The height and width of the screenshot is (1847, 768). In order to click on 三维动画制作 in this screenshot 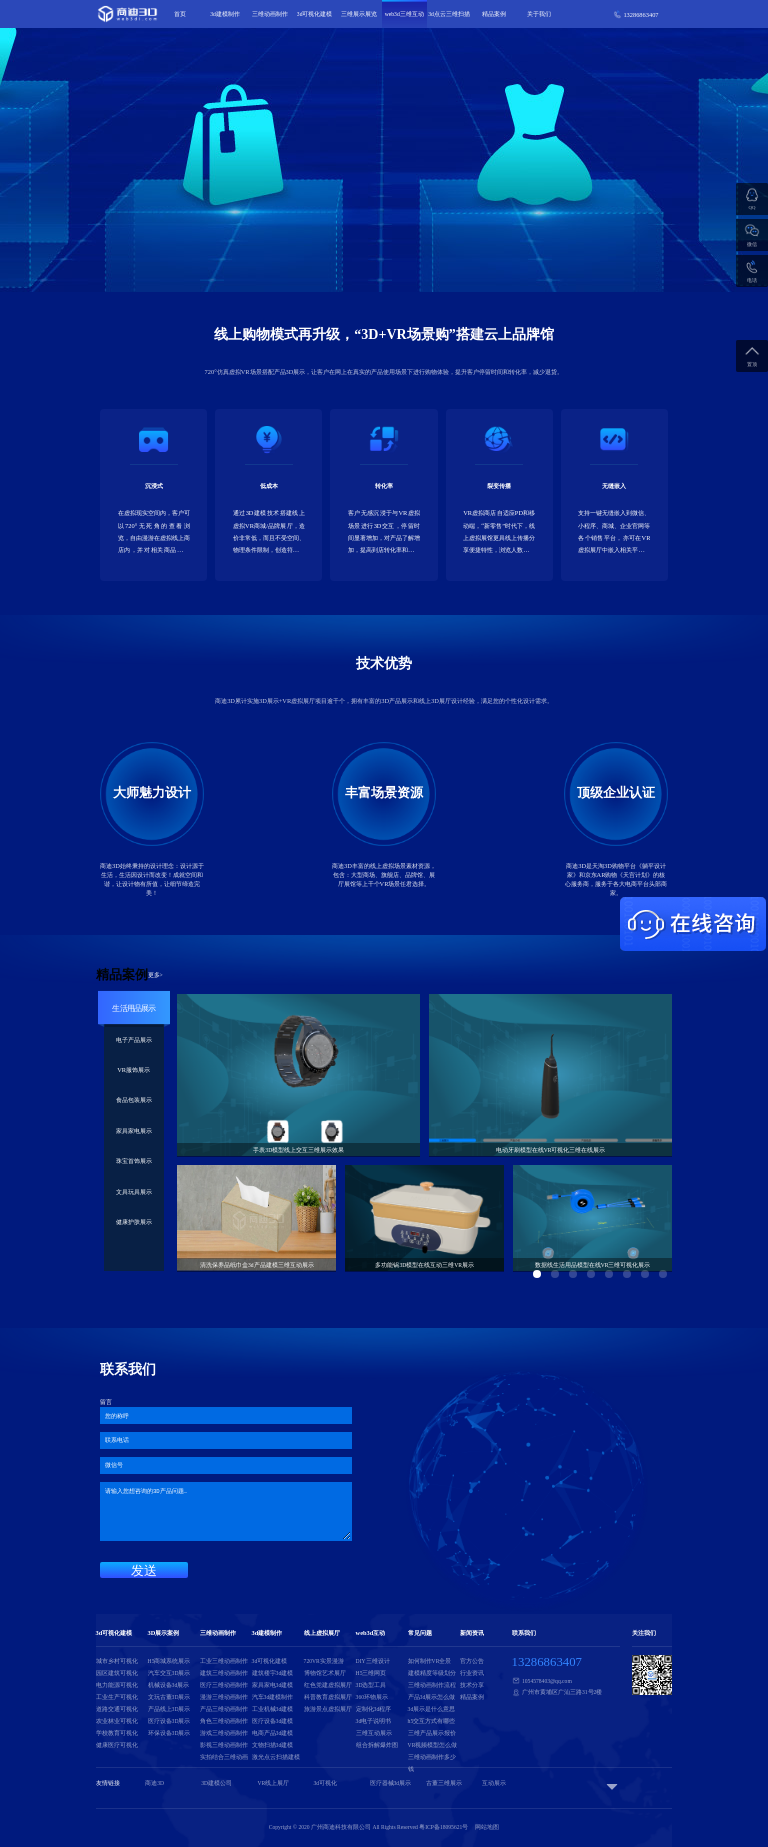, I will do `click(270, 14)`.